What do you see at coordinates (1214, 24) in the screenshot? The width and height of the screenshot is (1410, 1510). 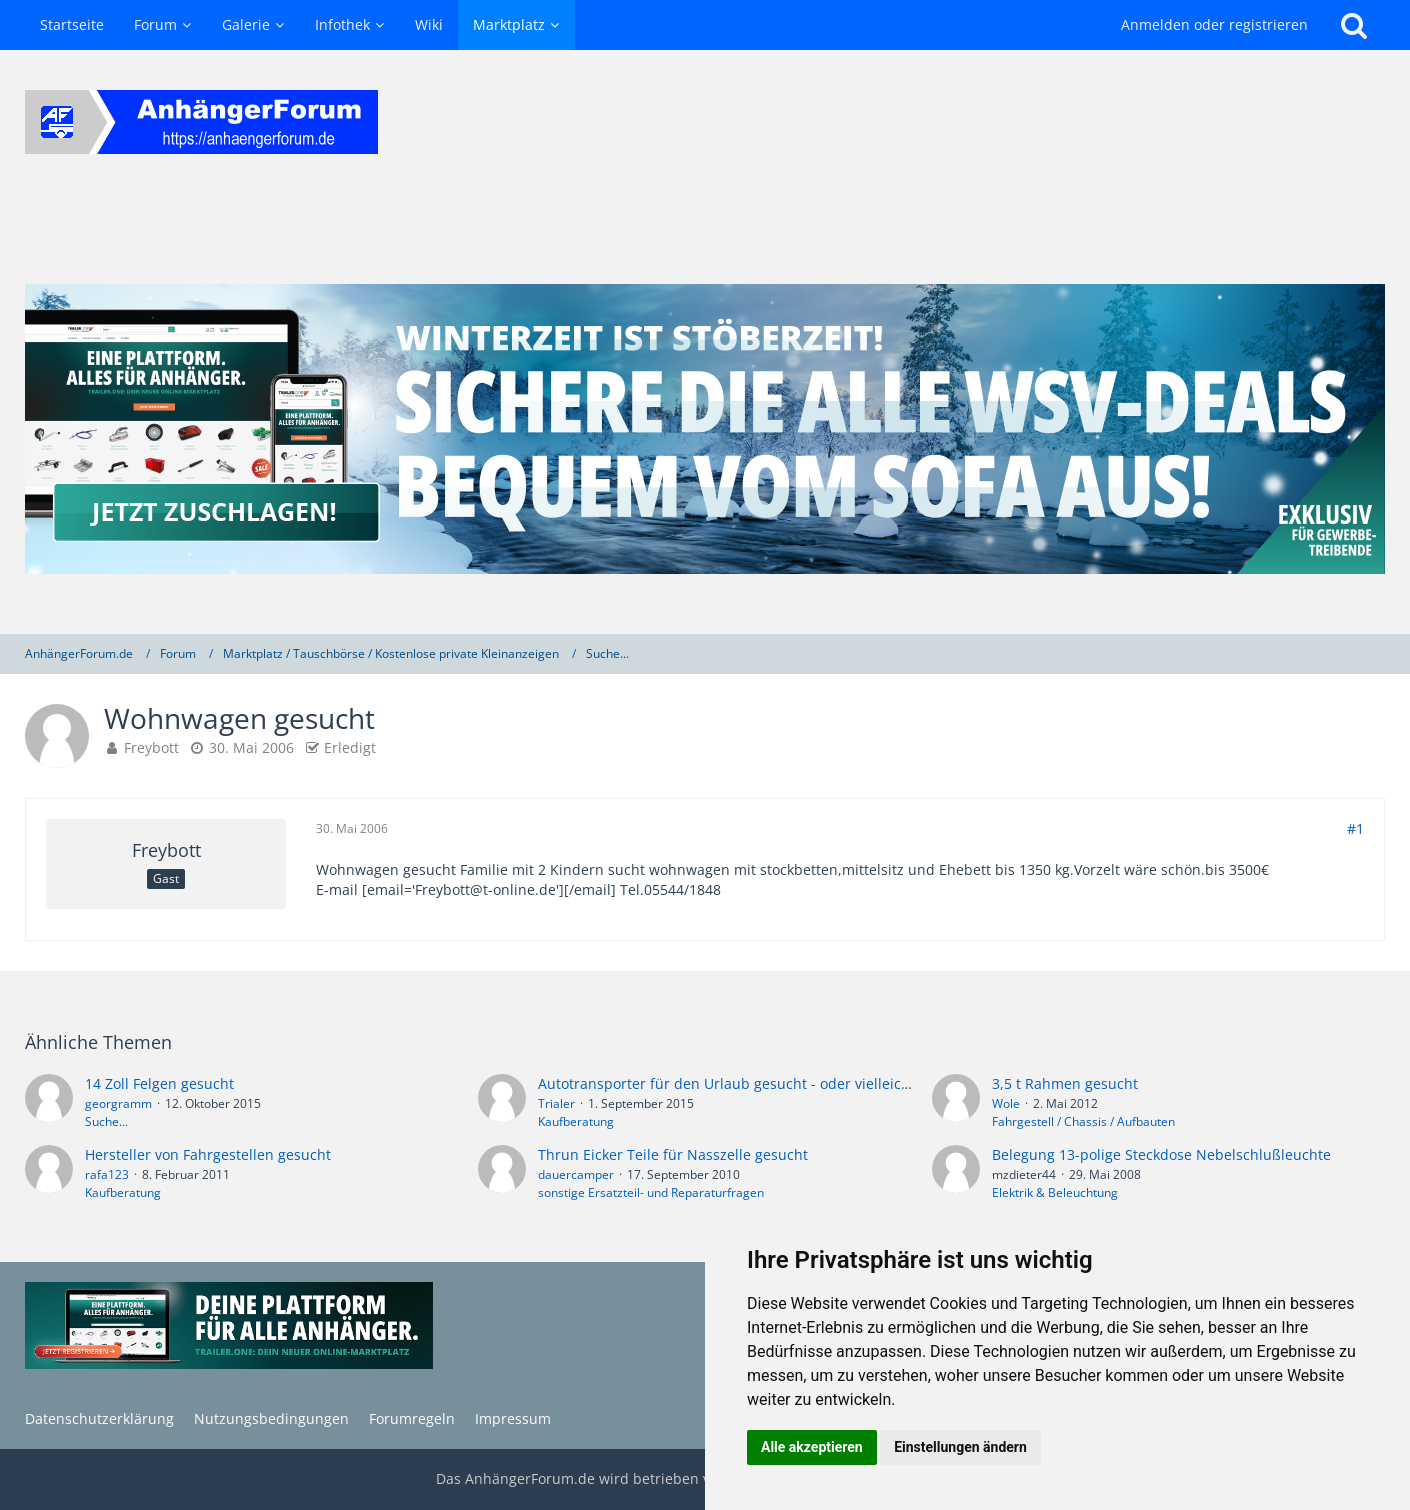 I see `Anmelden oder registrieren` at bounding box center [1214, 24].